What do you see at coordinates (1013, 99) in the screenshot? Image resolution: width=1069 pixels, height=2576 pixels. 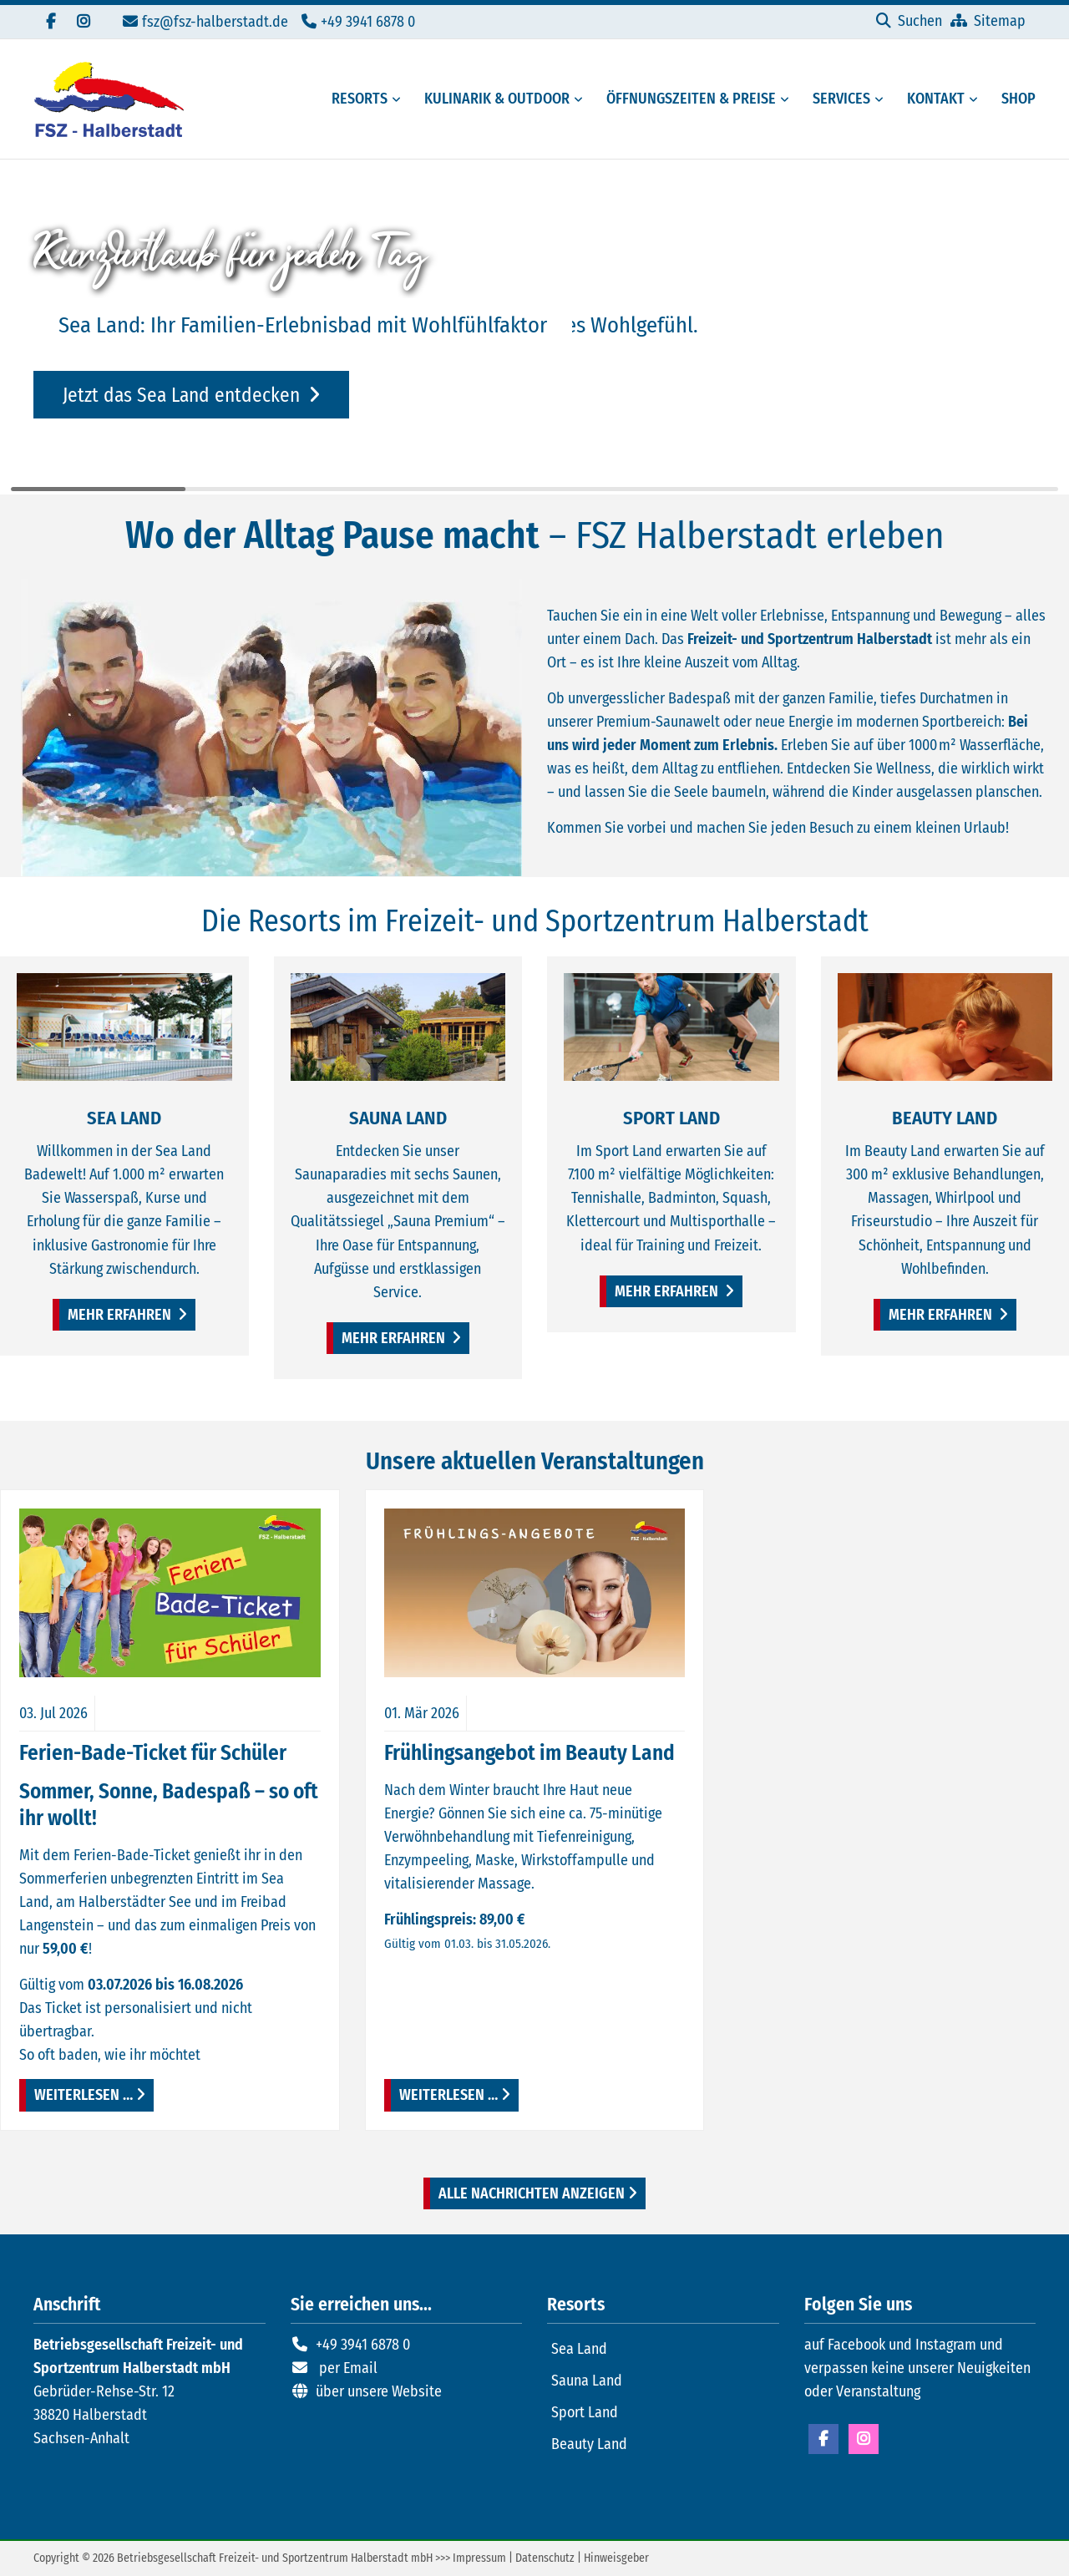 I see `[Externer Link zum Onlineshop FSZ Halberstadt]` at bounding box center [1013, 99].